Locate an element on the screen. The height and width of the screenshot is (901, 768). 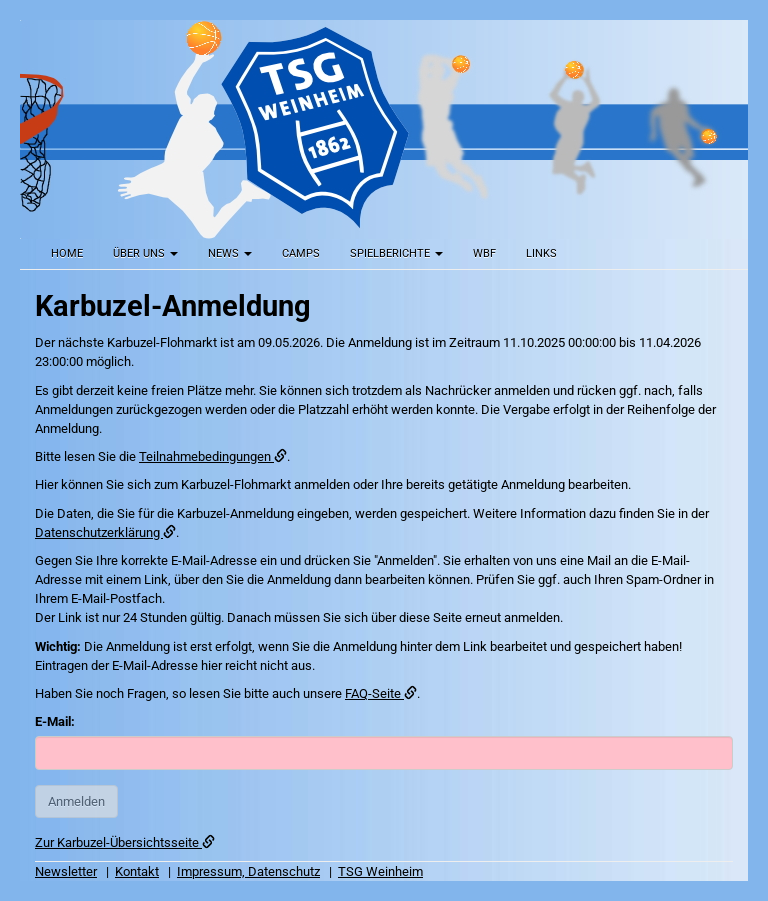
Über uns is located at coordinates (145, 253).